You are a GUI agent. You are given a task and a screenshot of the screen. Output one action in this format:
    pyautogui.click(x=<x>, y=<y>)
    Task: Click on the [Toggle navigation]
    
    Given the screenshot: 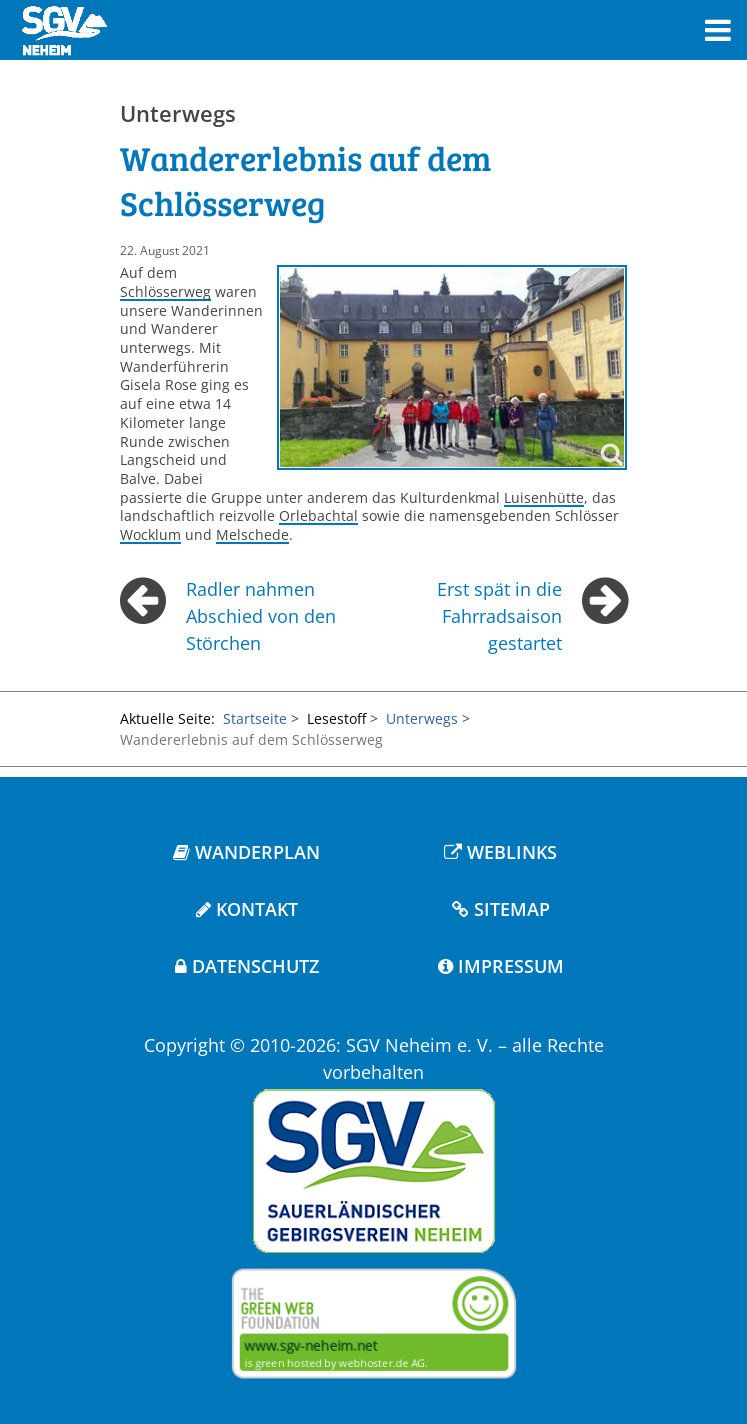 What is the action you would take?
    pyautogui.click(x=718, y=30)
    